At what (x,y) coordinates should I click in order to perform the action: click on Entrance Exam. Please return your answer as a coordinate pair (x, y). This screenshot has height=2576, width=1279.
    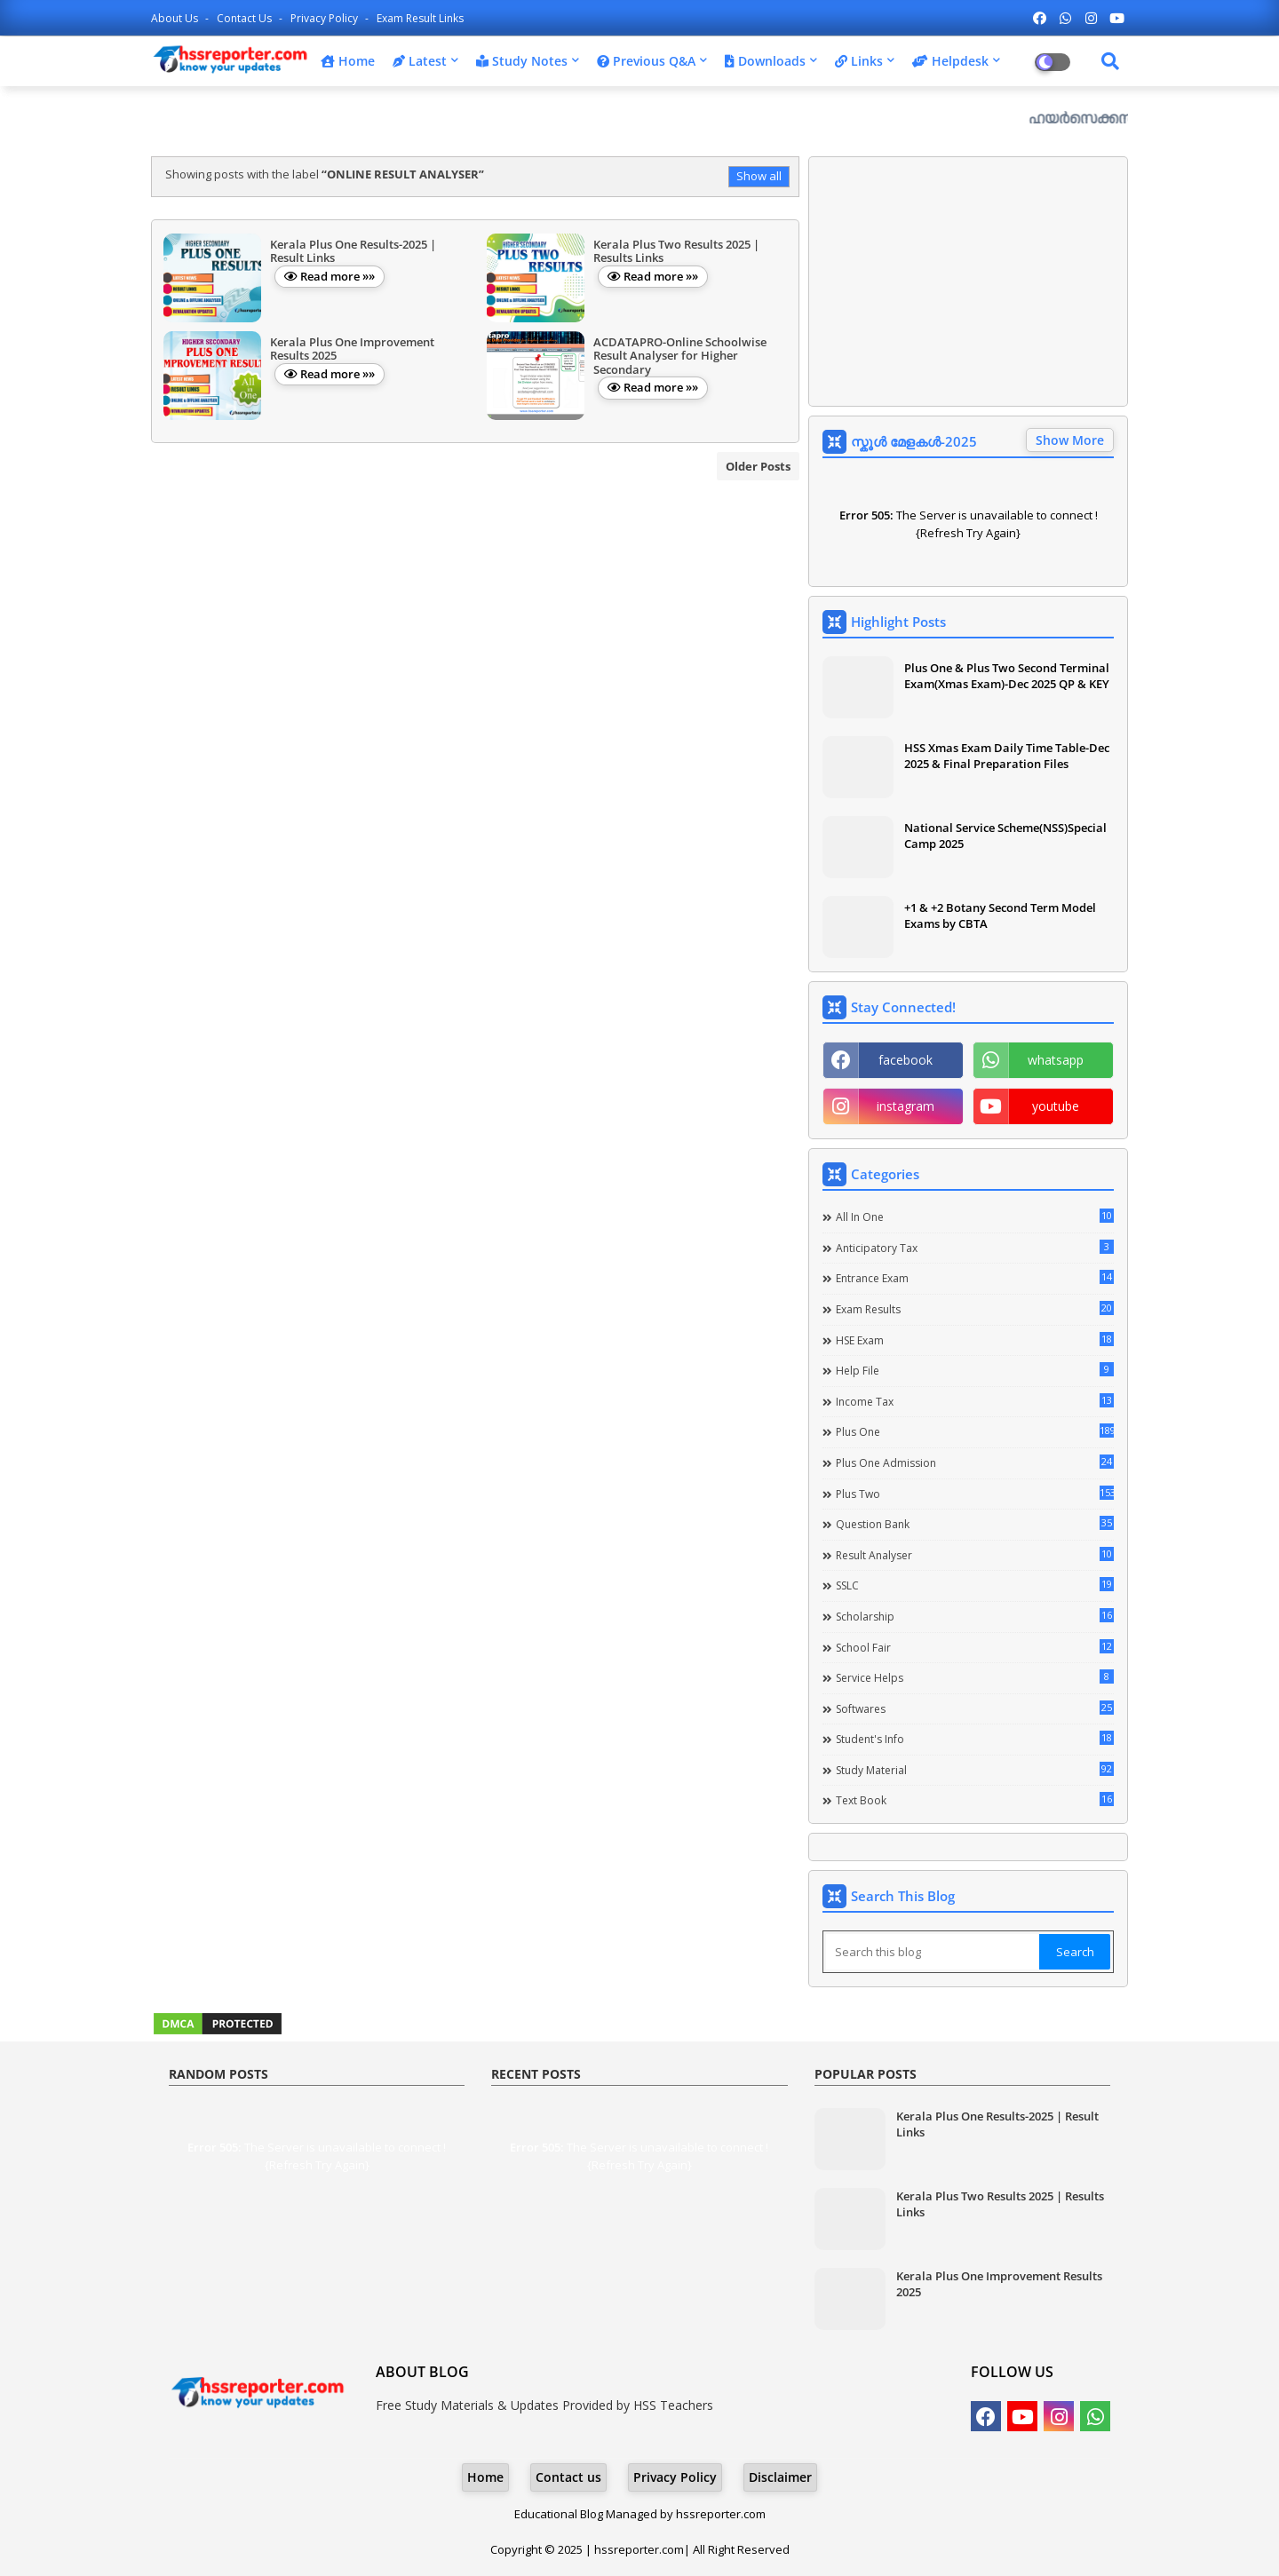
    Looking at the image, I should click on (975, 1278).